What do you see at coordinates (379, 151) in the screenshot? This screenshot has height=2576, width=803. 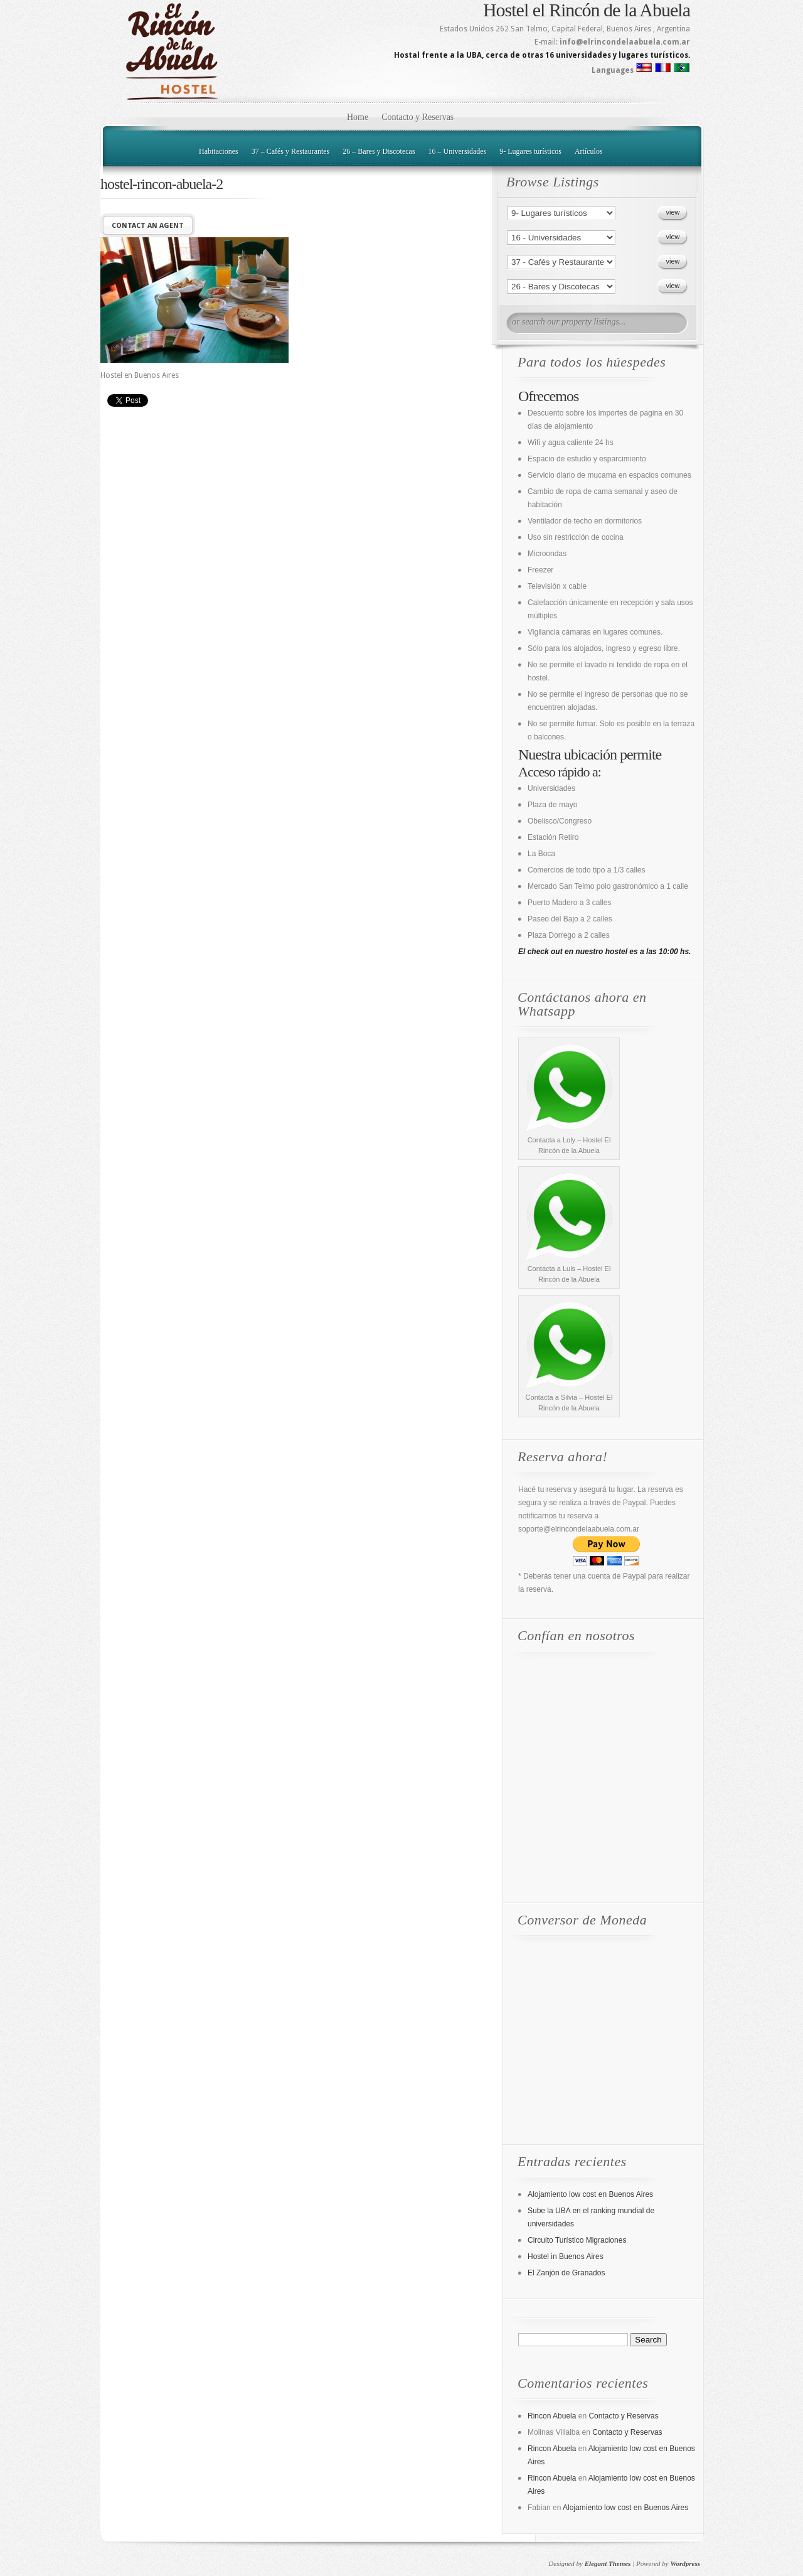 I see `26 – Bares y Discotecas` at bounding box center [379, 151].